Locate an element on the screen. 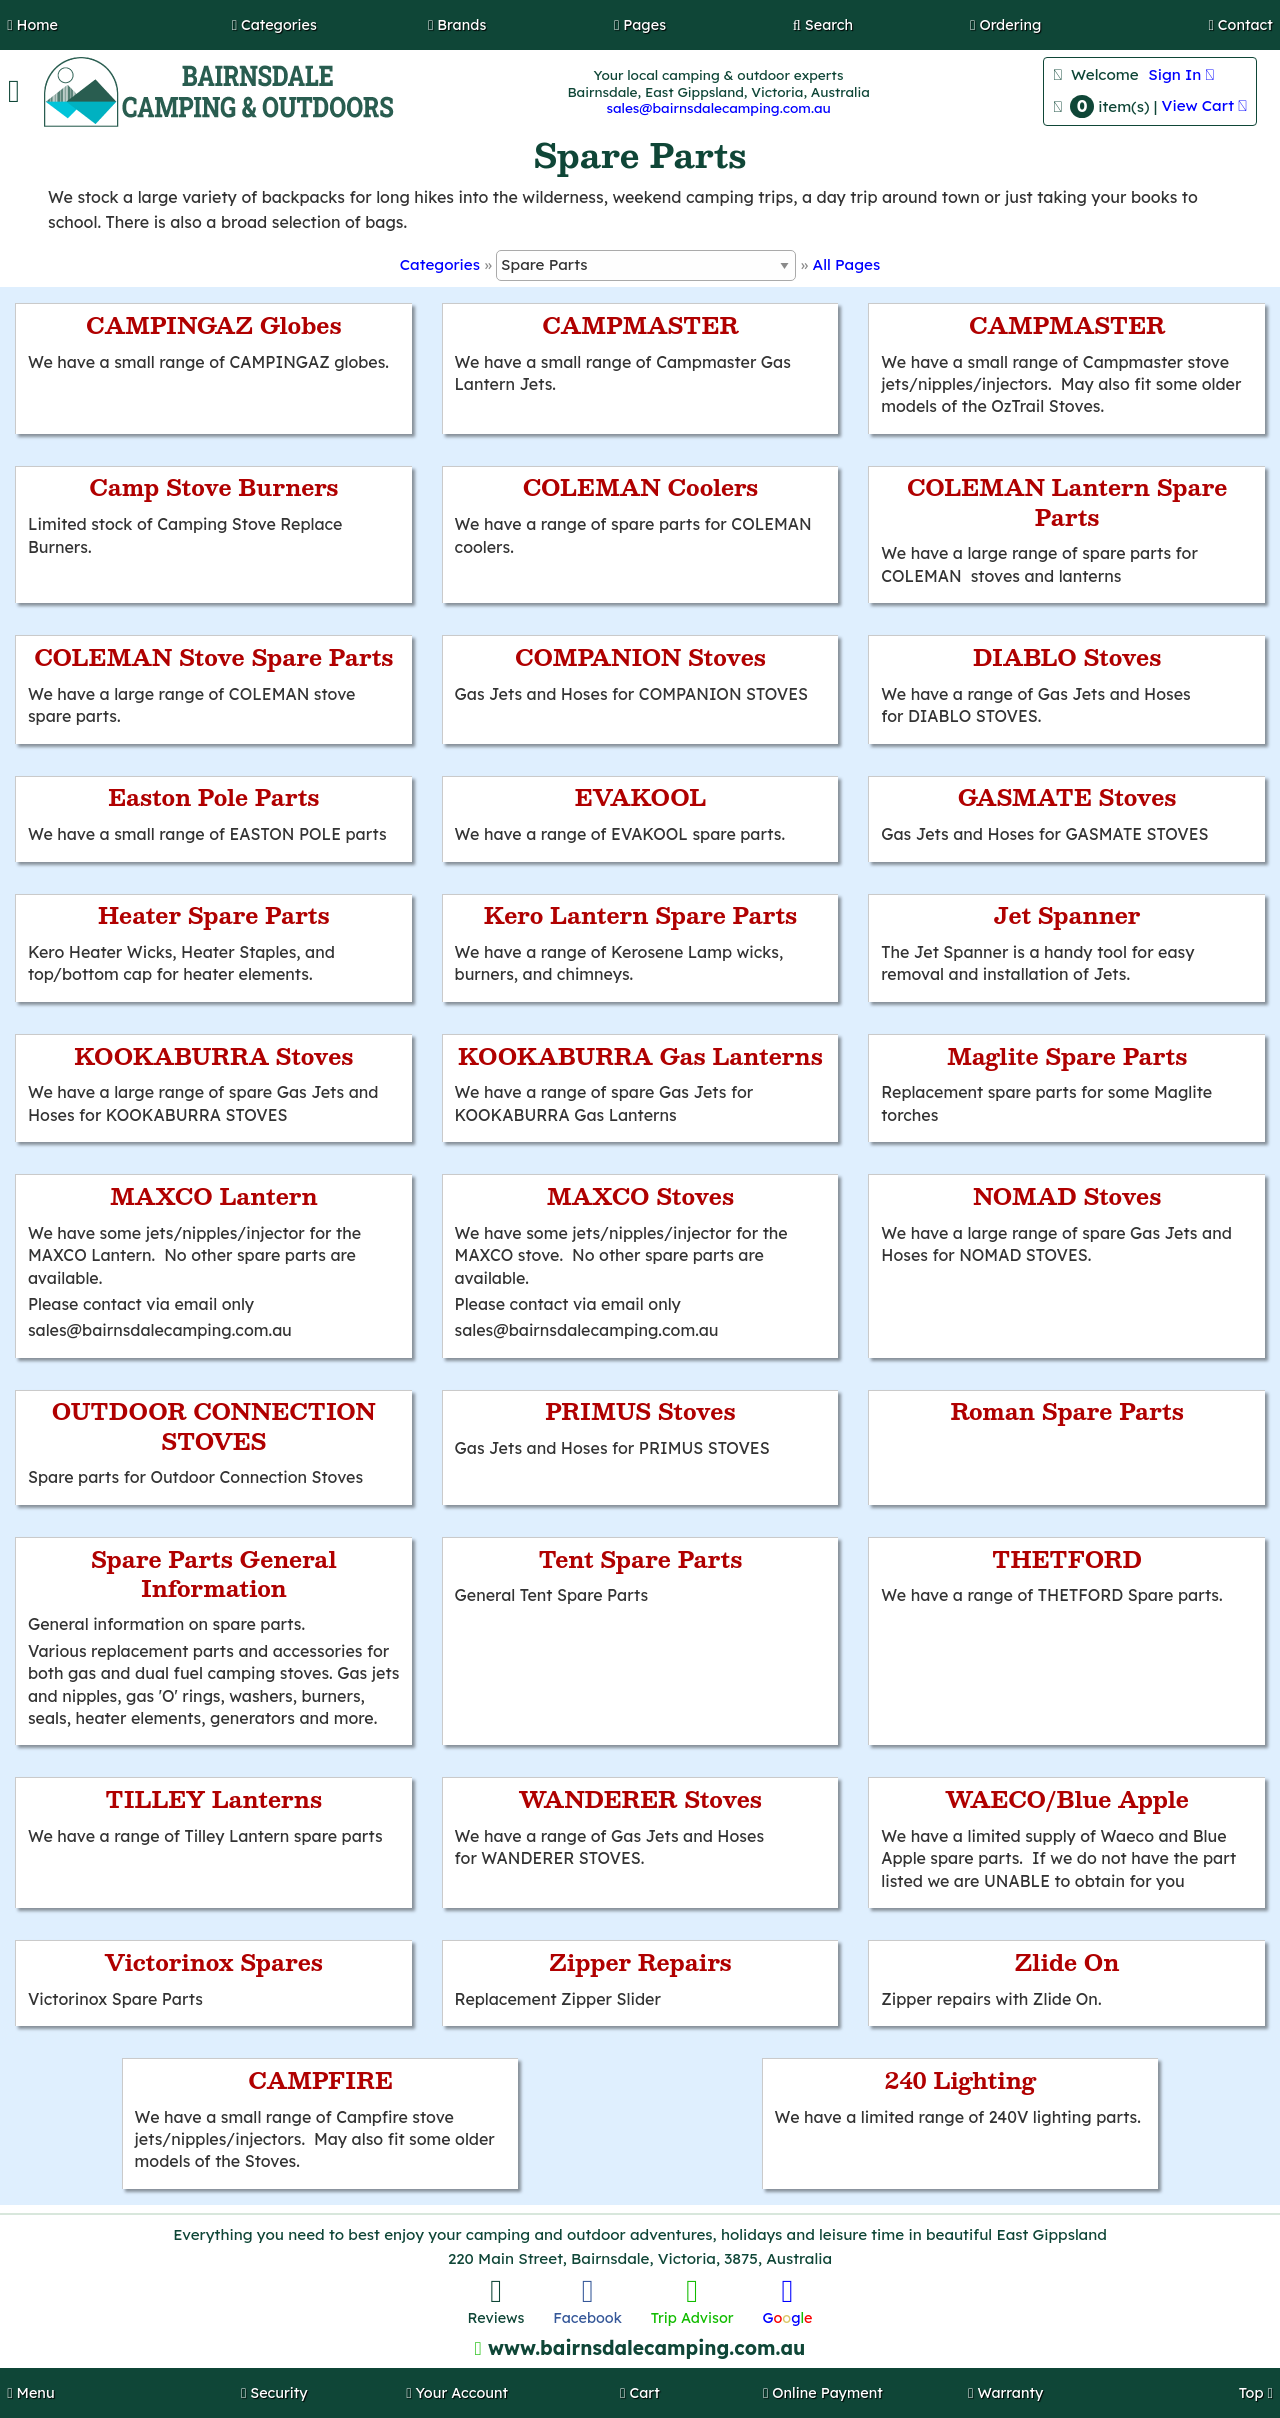 Image resolution: width=1280 pixels, height=2418 pixels. Easton Pole Parts is located at coordinates (213, 797).